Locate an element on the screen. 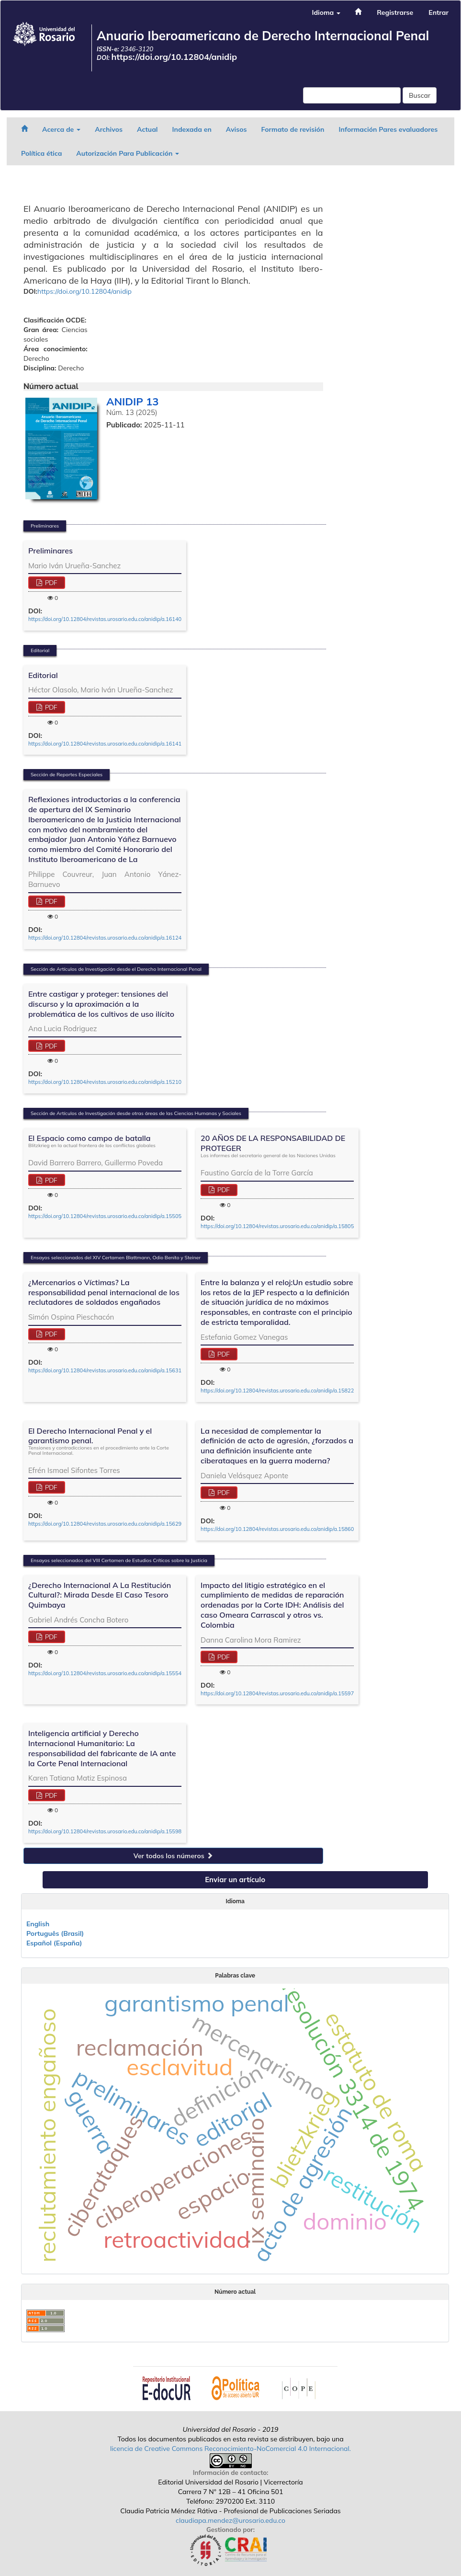  https://doi.org/10.12804/revistas.urosario.edu.co/anidip/a.15822 is located at coordinates (277, 1390).